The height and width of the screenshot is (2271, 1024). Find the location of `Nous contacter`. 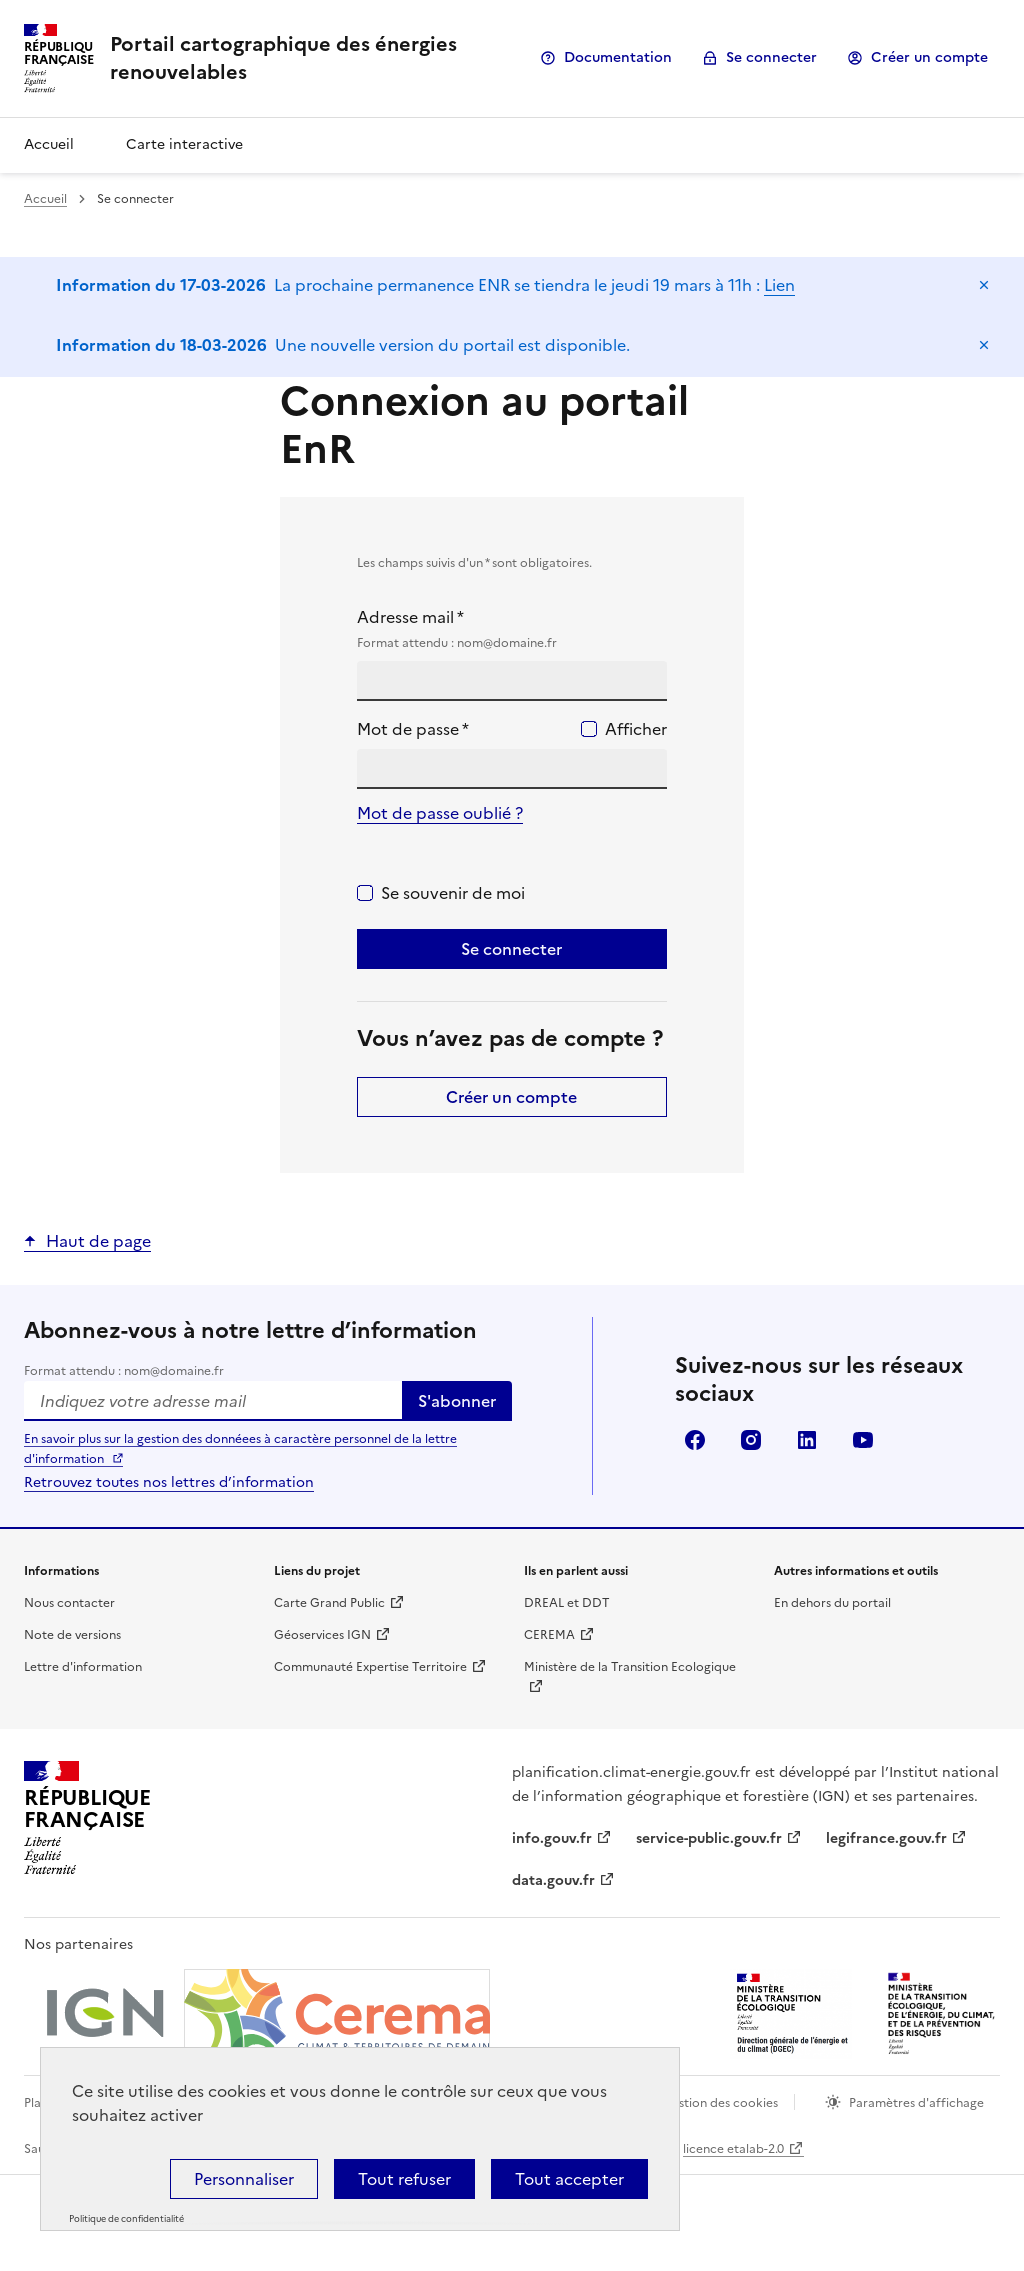

Nous contacter is located at coordinates (69, 1603).